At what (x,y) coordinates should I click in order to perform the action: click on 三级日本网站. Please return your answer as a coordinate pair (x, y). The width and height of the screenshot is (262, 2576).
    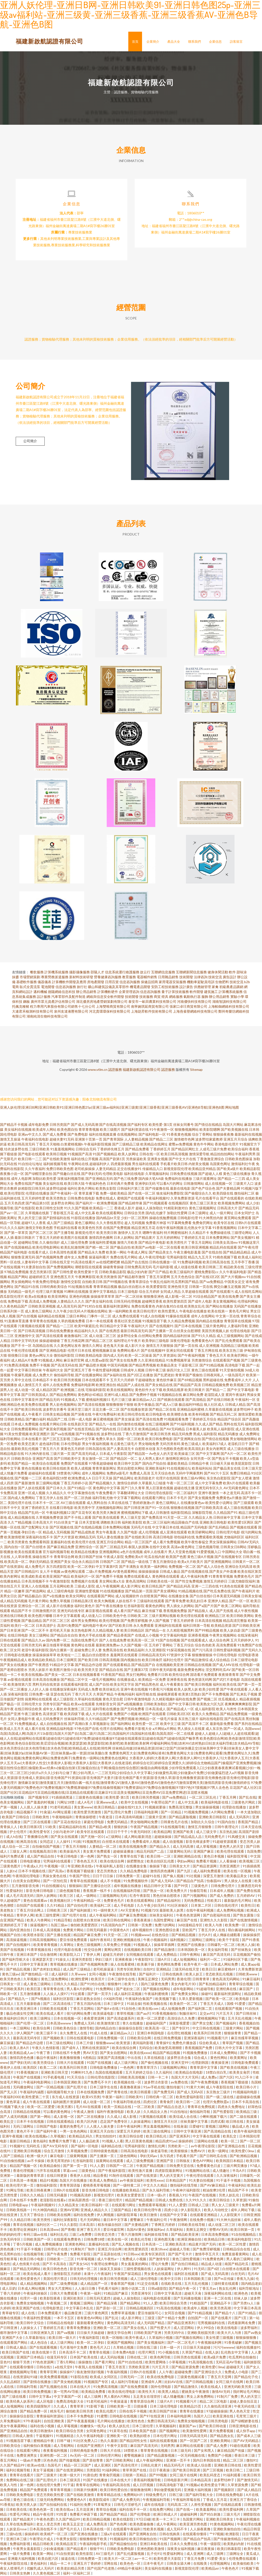
    Looking at the image, I should click on (76, 1316).